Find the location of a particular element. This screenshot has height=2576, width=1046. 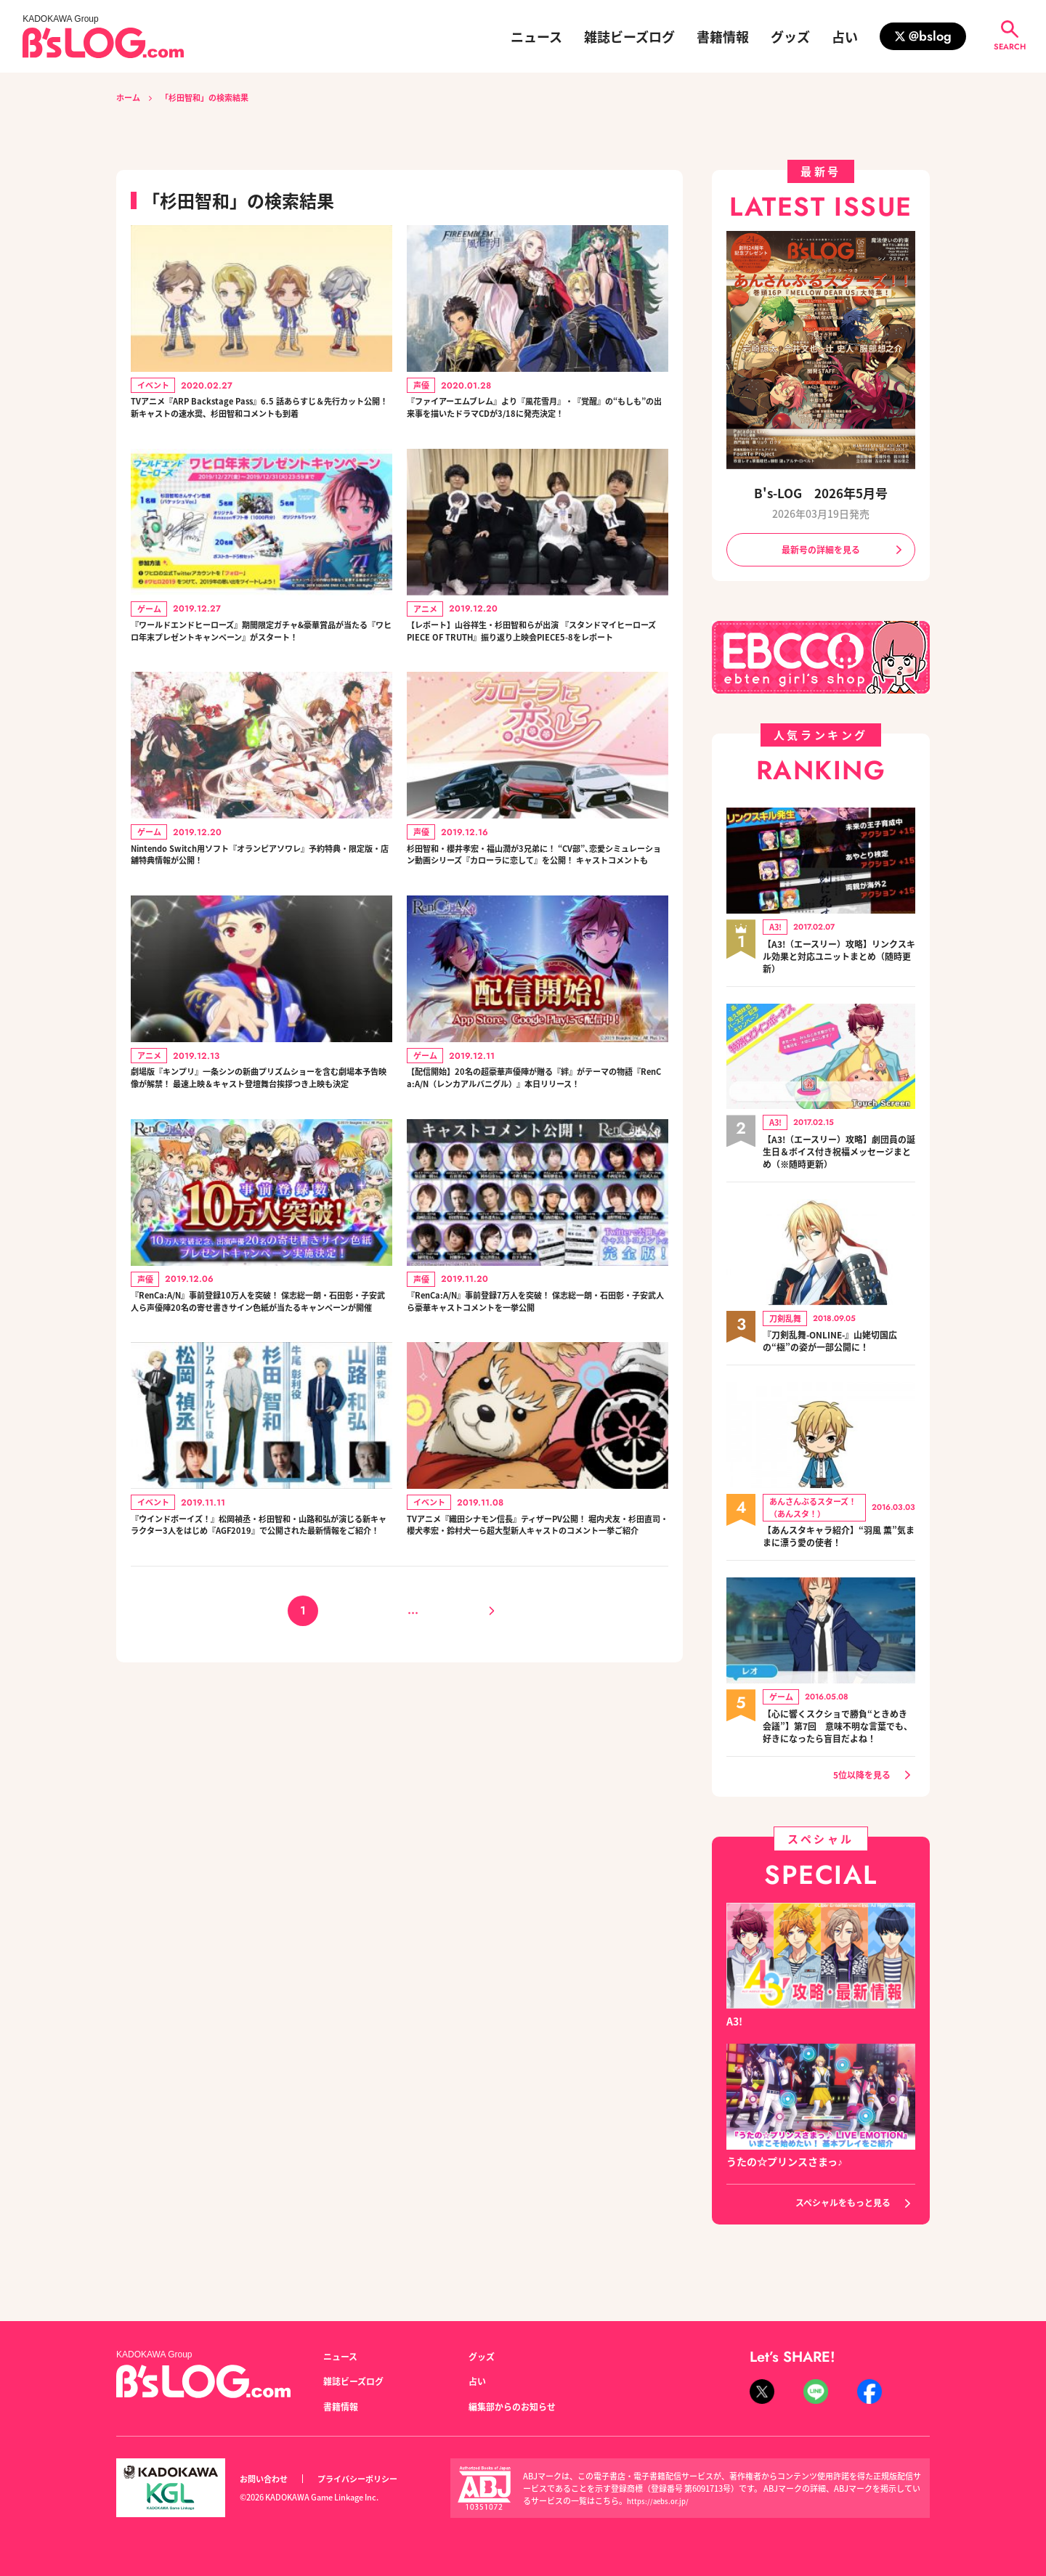

お問い合わせ is located at coordinates (268, 2479).